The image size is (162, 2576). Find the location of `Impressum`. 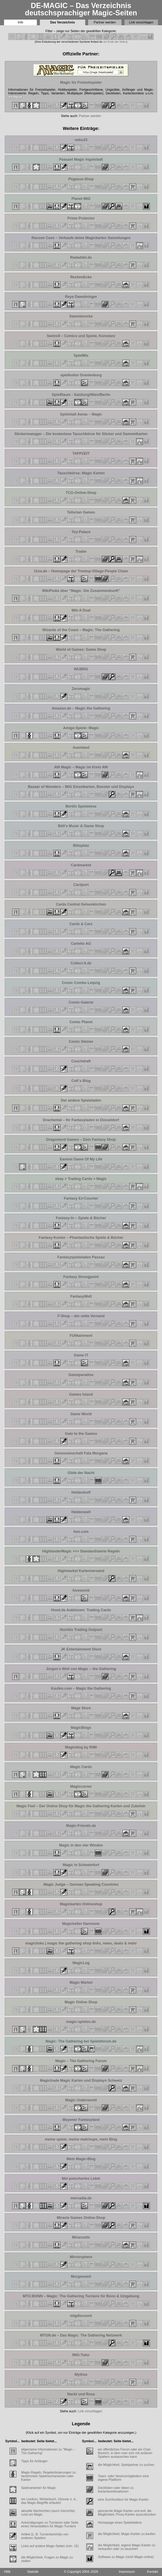

Impressum is located at coordinates (127, 2571).